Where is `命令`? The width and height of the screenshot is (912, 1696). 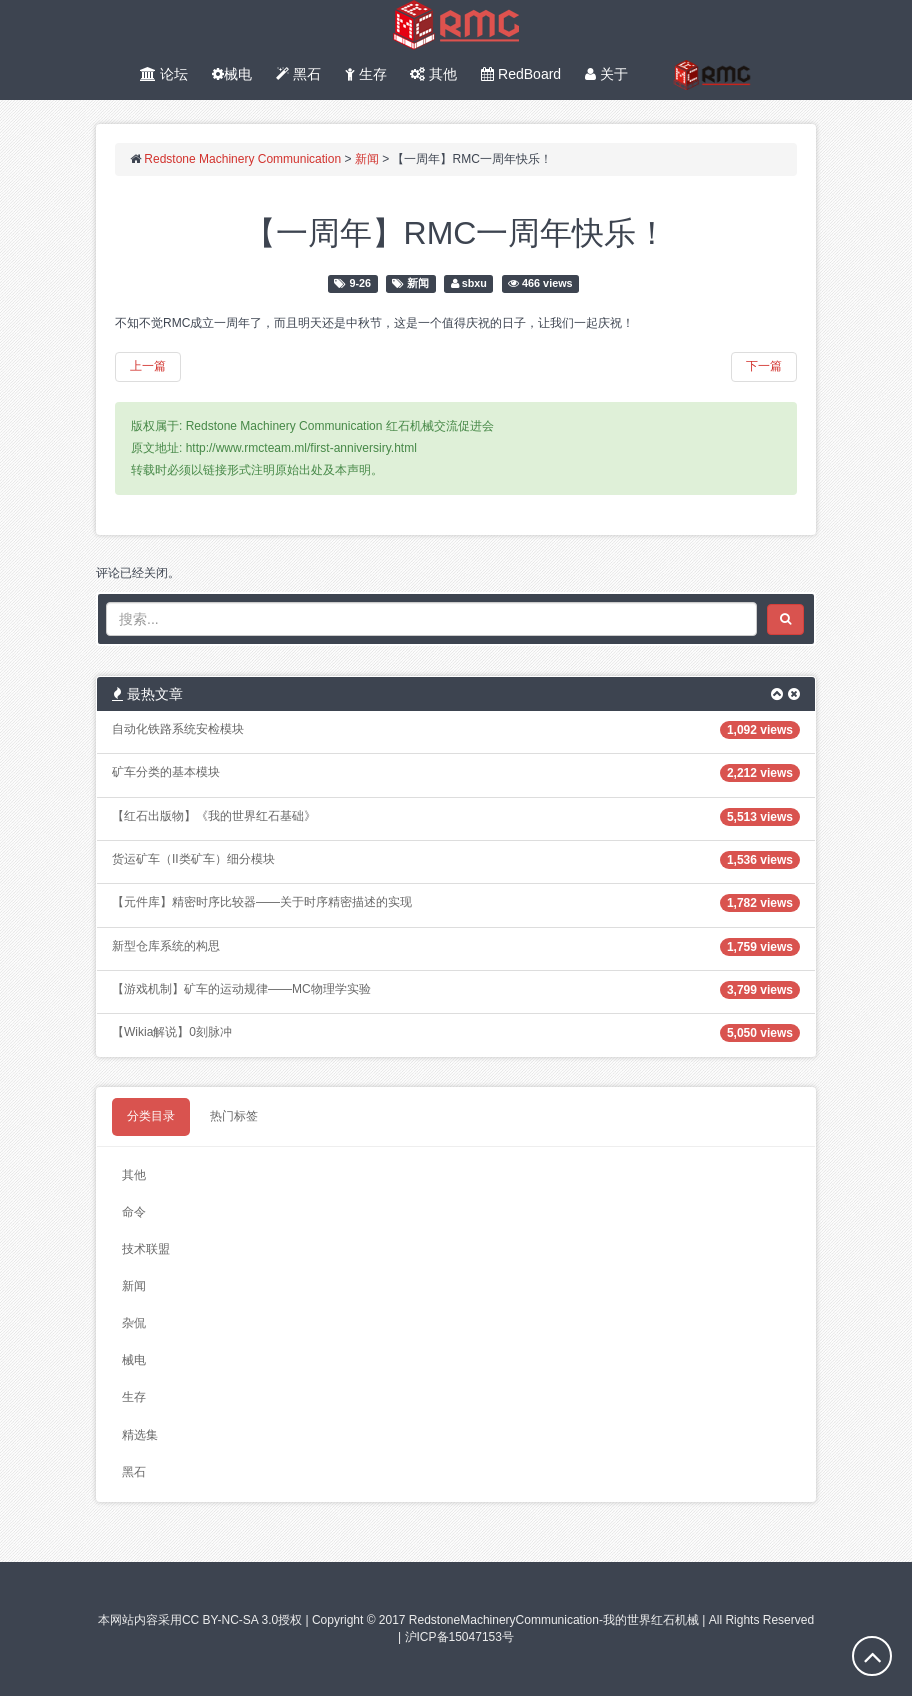 命令 is located at coordinates (134, 1212).